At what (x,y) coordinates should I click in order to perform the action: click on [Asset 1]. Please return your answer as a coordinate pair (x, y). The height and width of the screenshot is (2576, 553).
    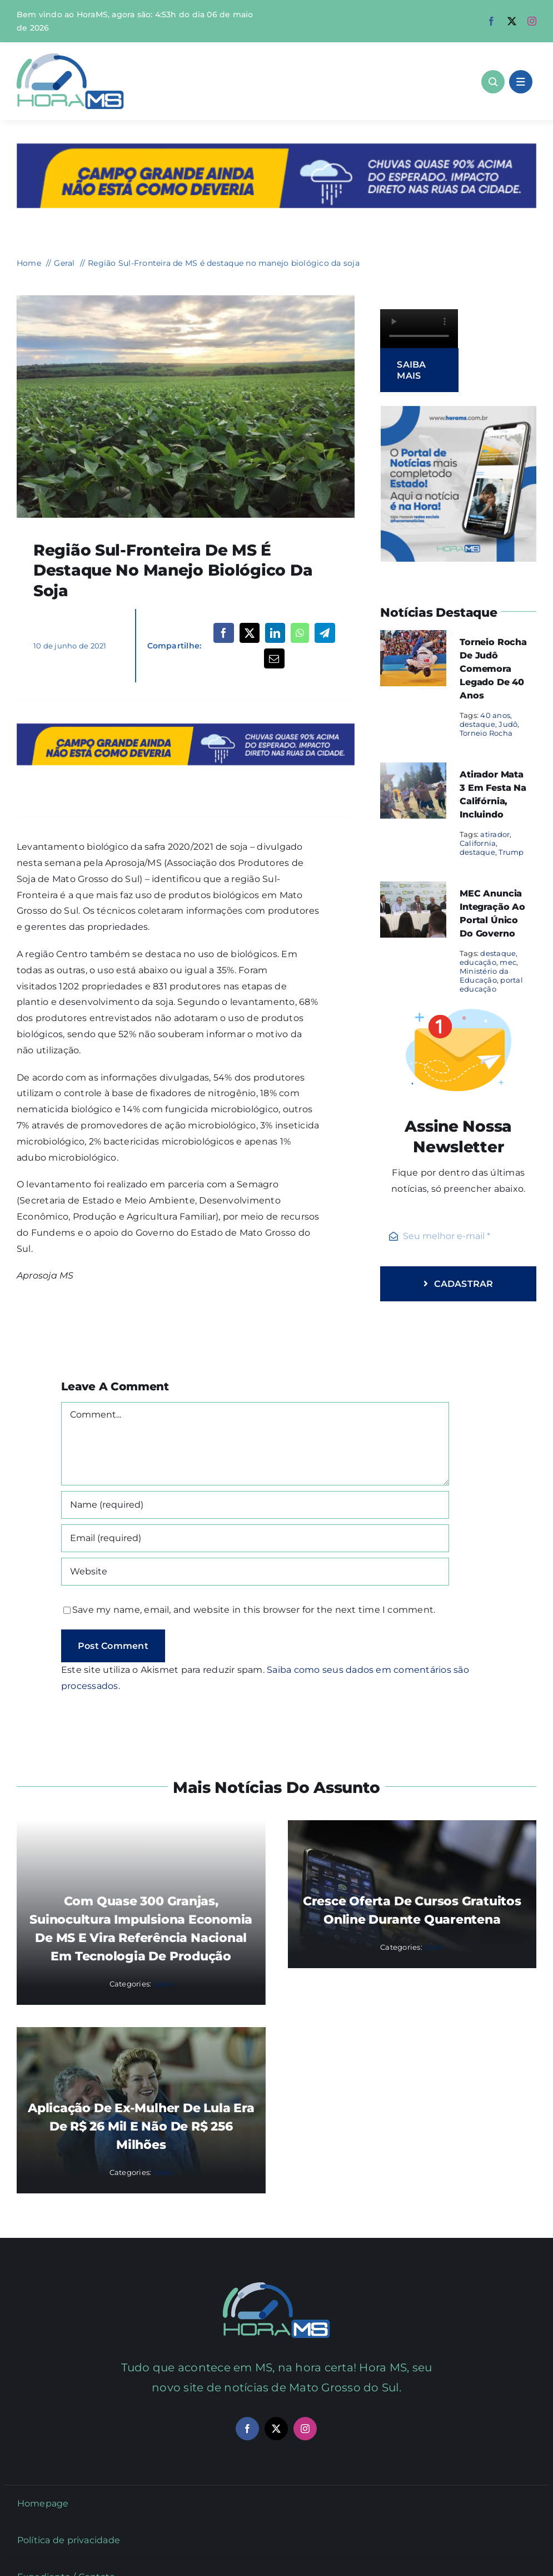
    Looking at the image, I should click on (70, 57).